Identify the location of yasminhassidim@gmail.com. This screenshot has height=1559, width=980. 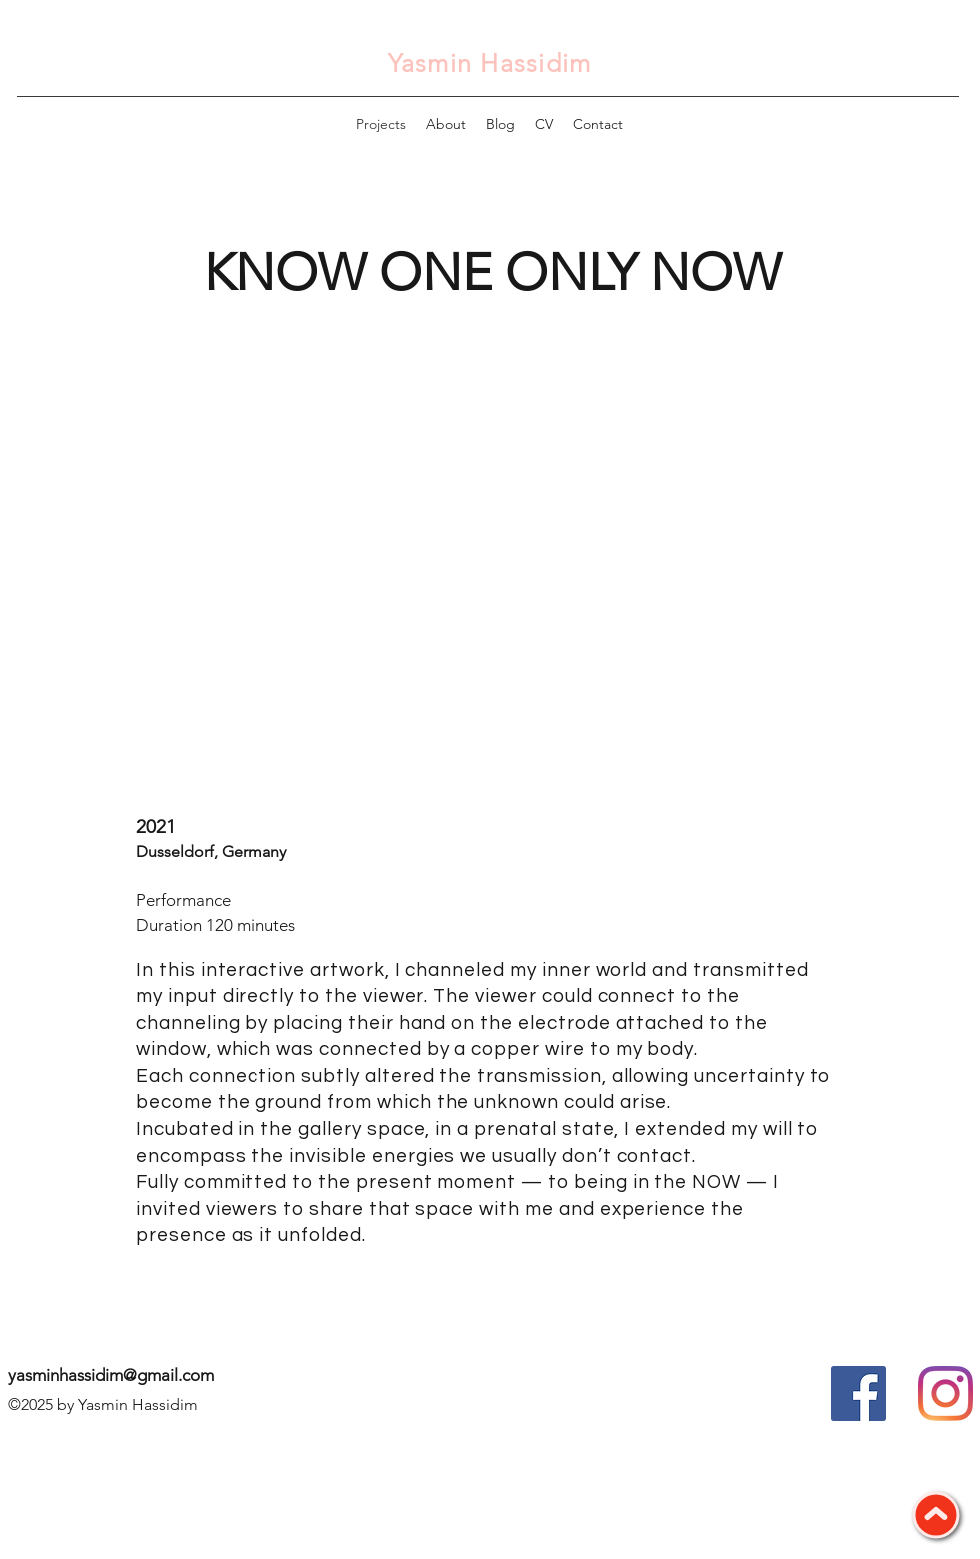
(111, 1375).